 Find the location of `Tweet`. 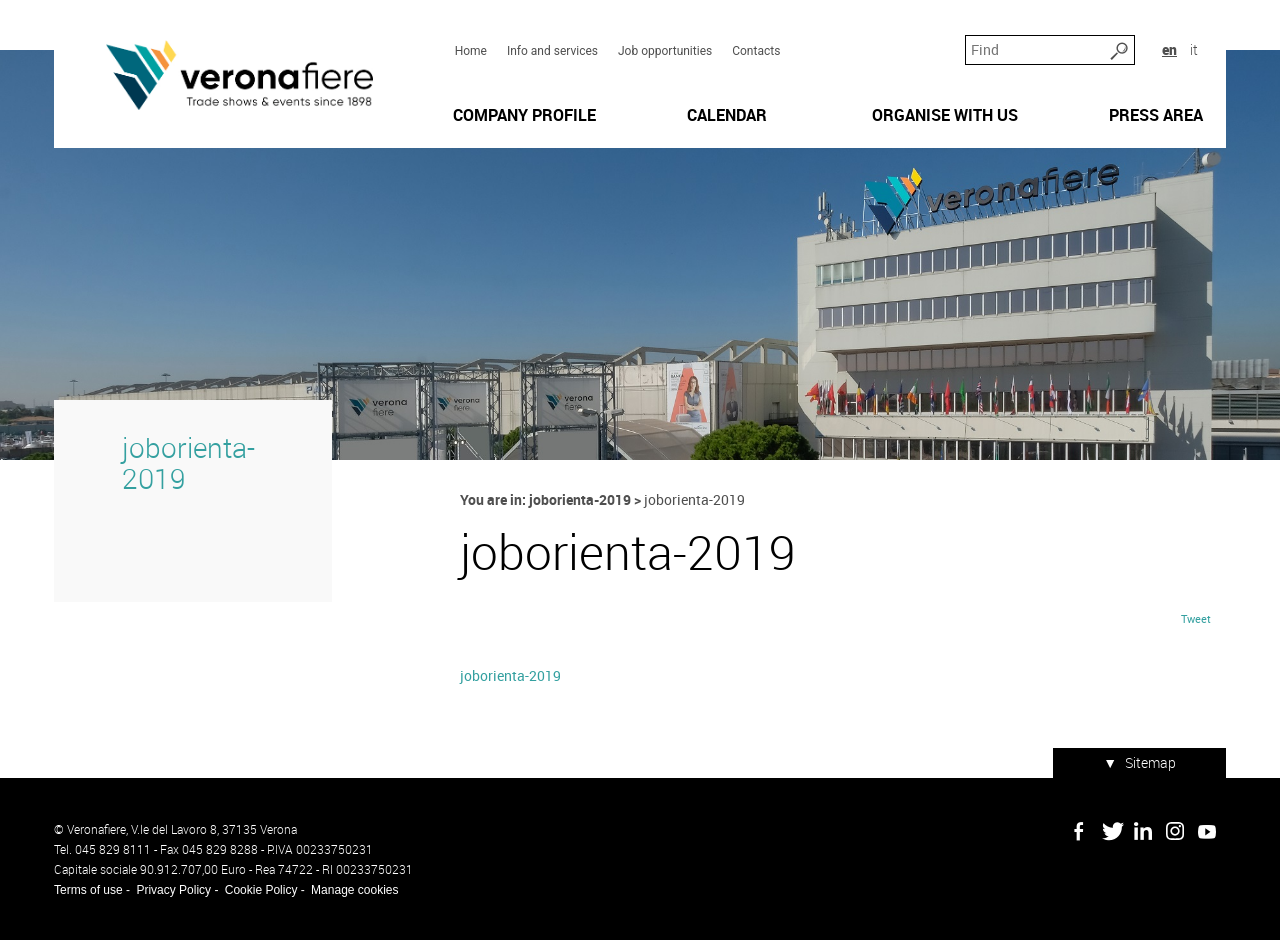

Tweet is located at coordinates (1196, 618).